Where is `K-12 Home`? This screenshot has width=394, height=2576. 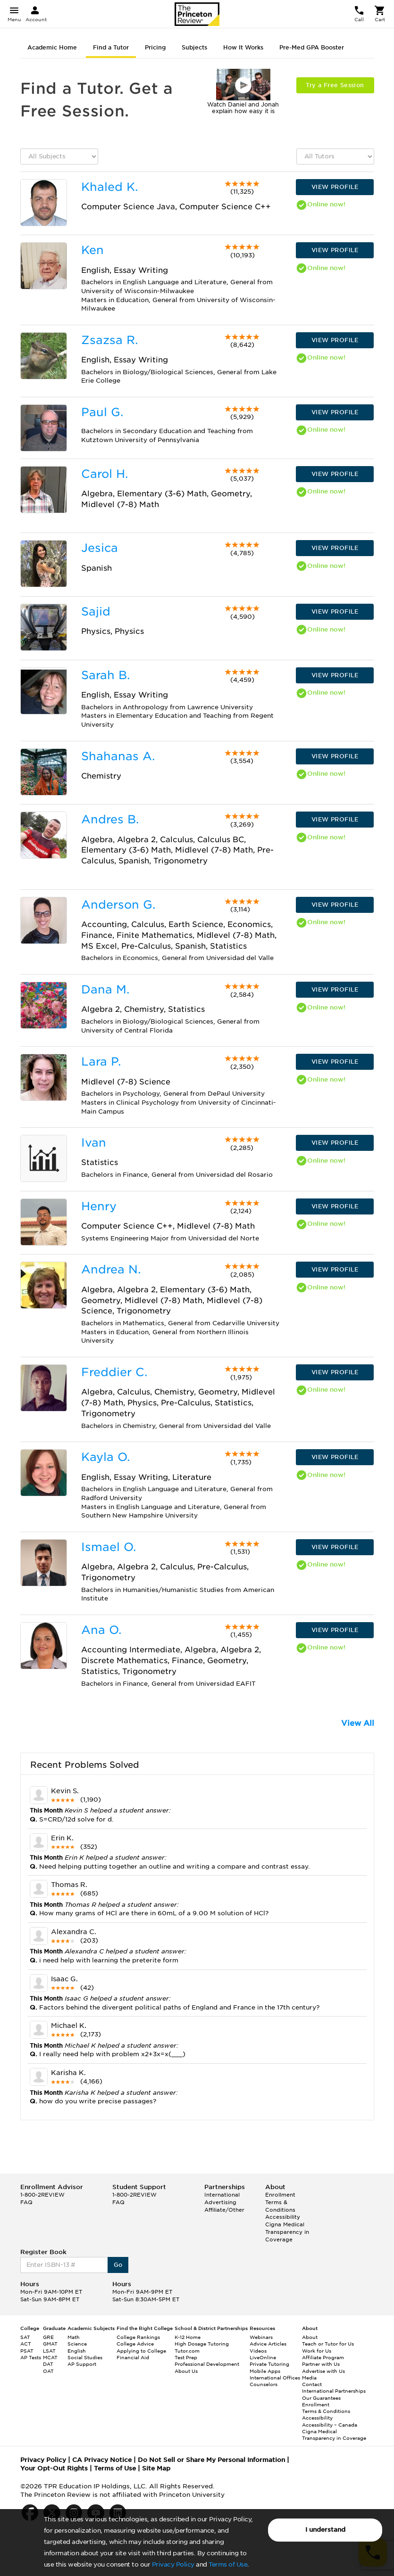
K-12 Home is located at coordinates (188, 2337).